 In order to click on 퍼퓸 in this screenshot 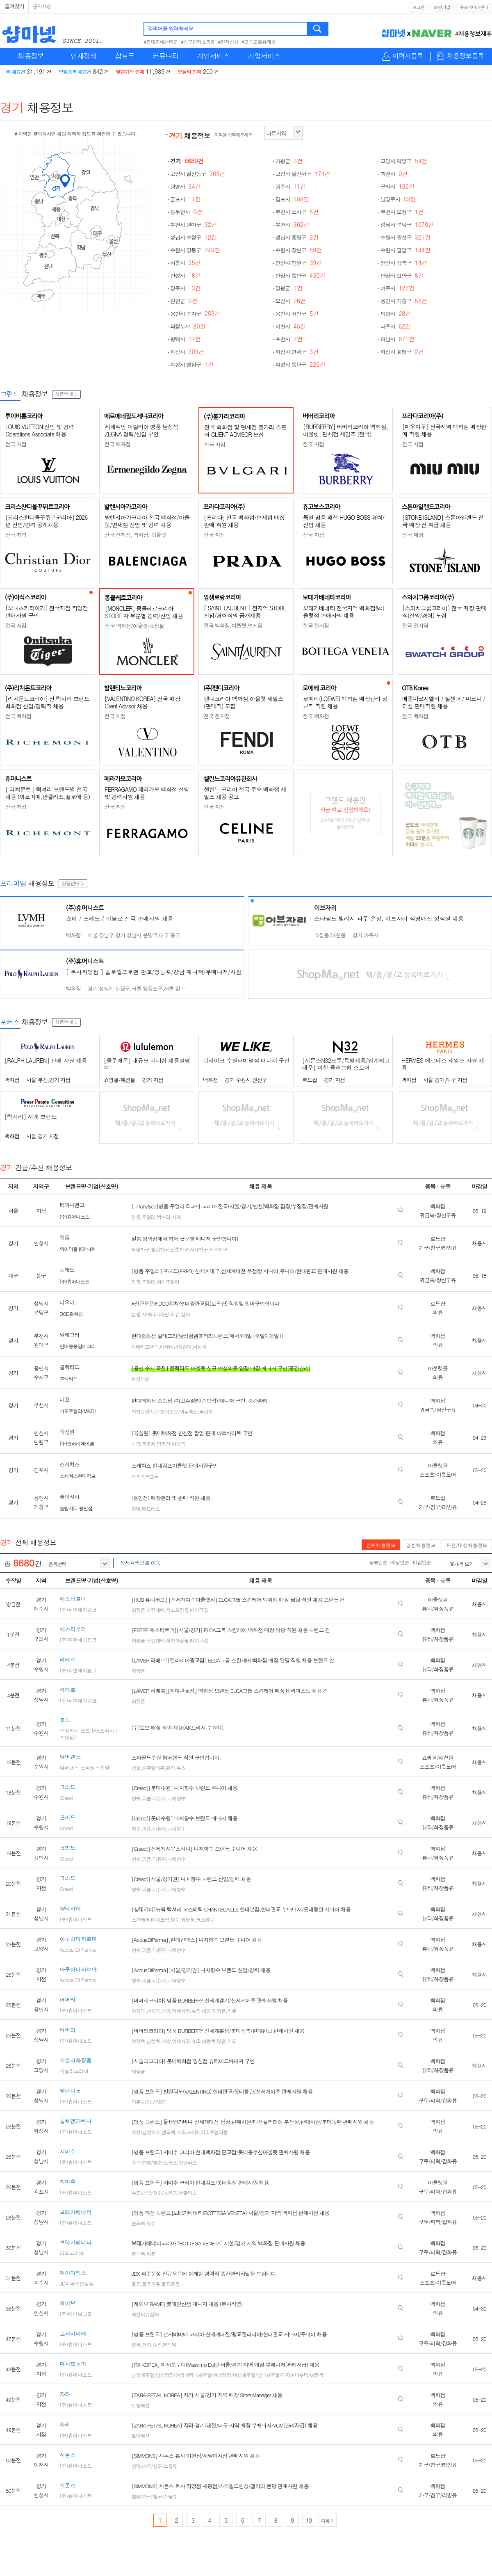, I will do `click(146, 1798)`.